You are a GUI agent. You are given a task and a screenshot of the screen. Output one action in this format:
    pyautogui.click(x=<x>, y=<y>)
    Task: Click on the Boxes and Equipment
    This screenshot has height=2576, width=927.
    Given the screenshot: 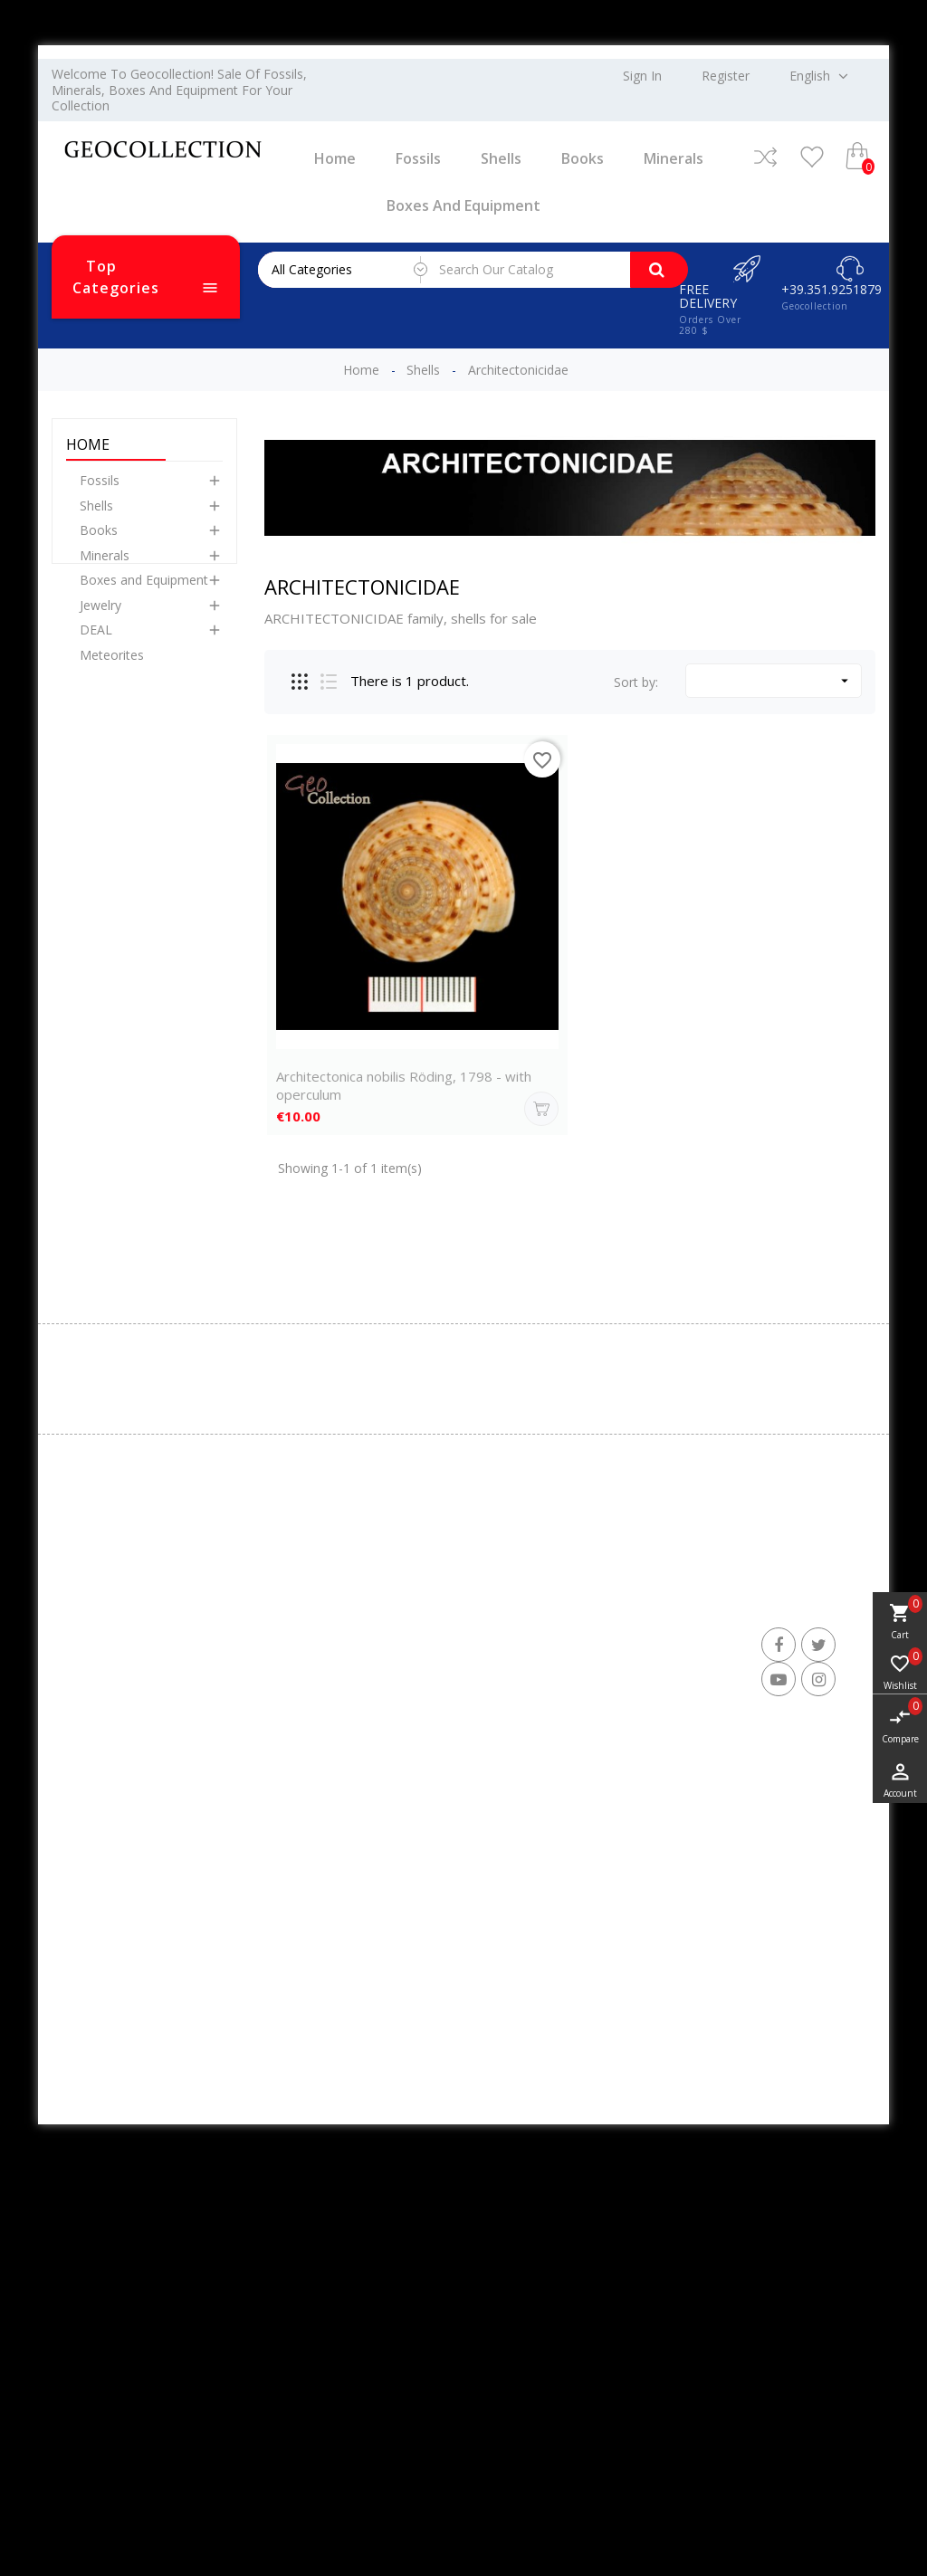 What is the action you would take?
    pyautogui.click(x=463, y=205)
    